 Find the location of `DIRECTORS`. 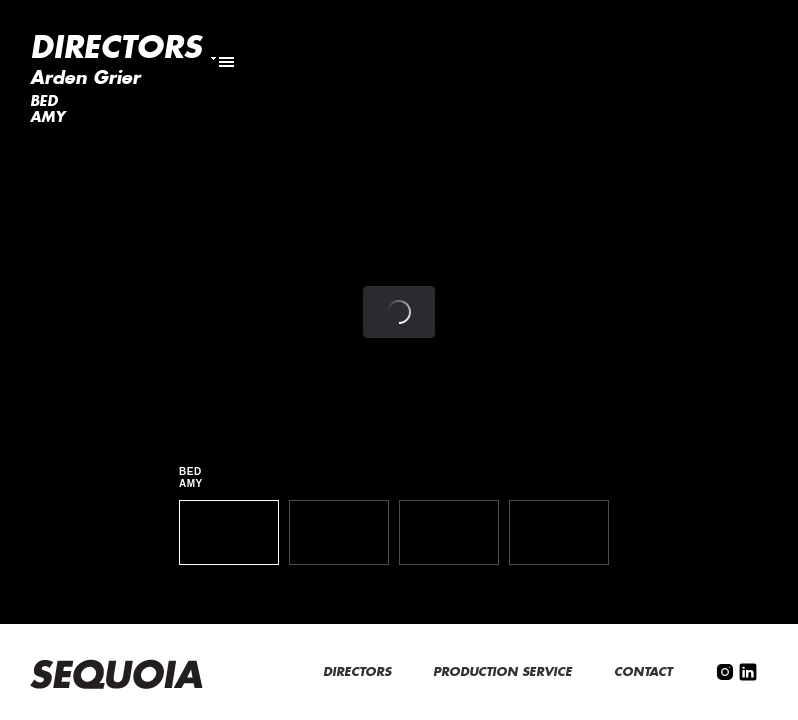

DIRECTORS is located at coordinates (359, 672).